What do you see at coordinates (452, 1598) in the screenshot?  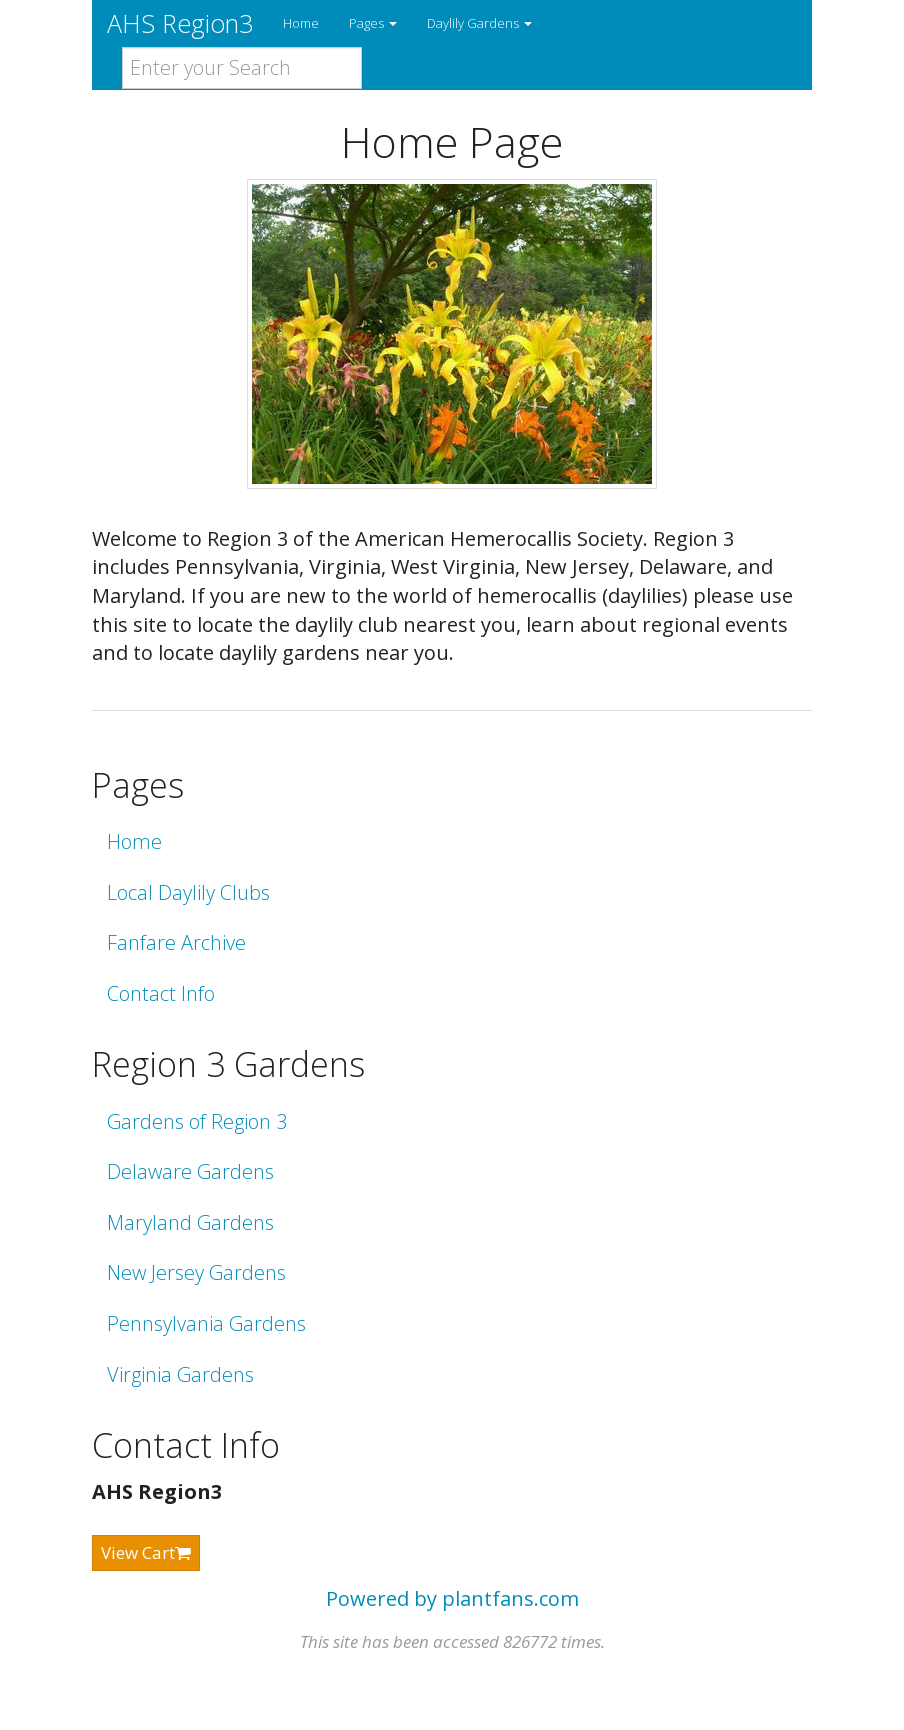 I see `Powered by plantfans.com` at bounding box center [452, 1598].